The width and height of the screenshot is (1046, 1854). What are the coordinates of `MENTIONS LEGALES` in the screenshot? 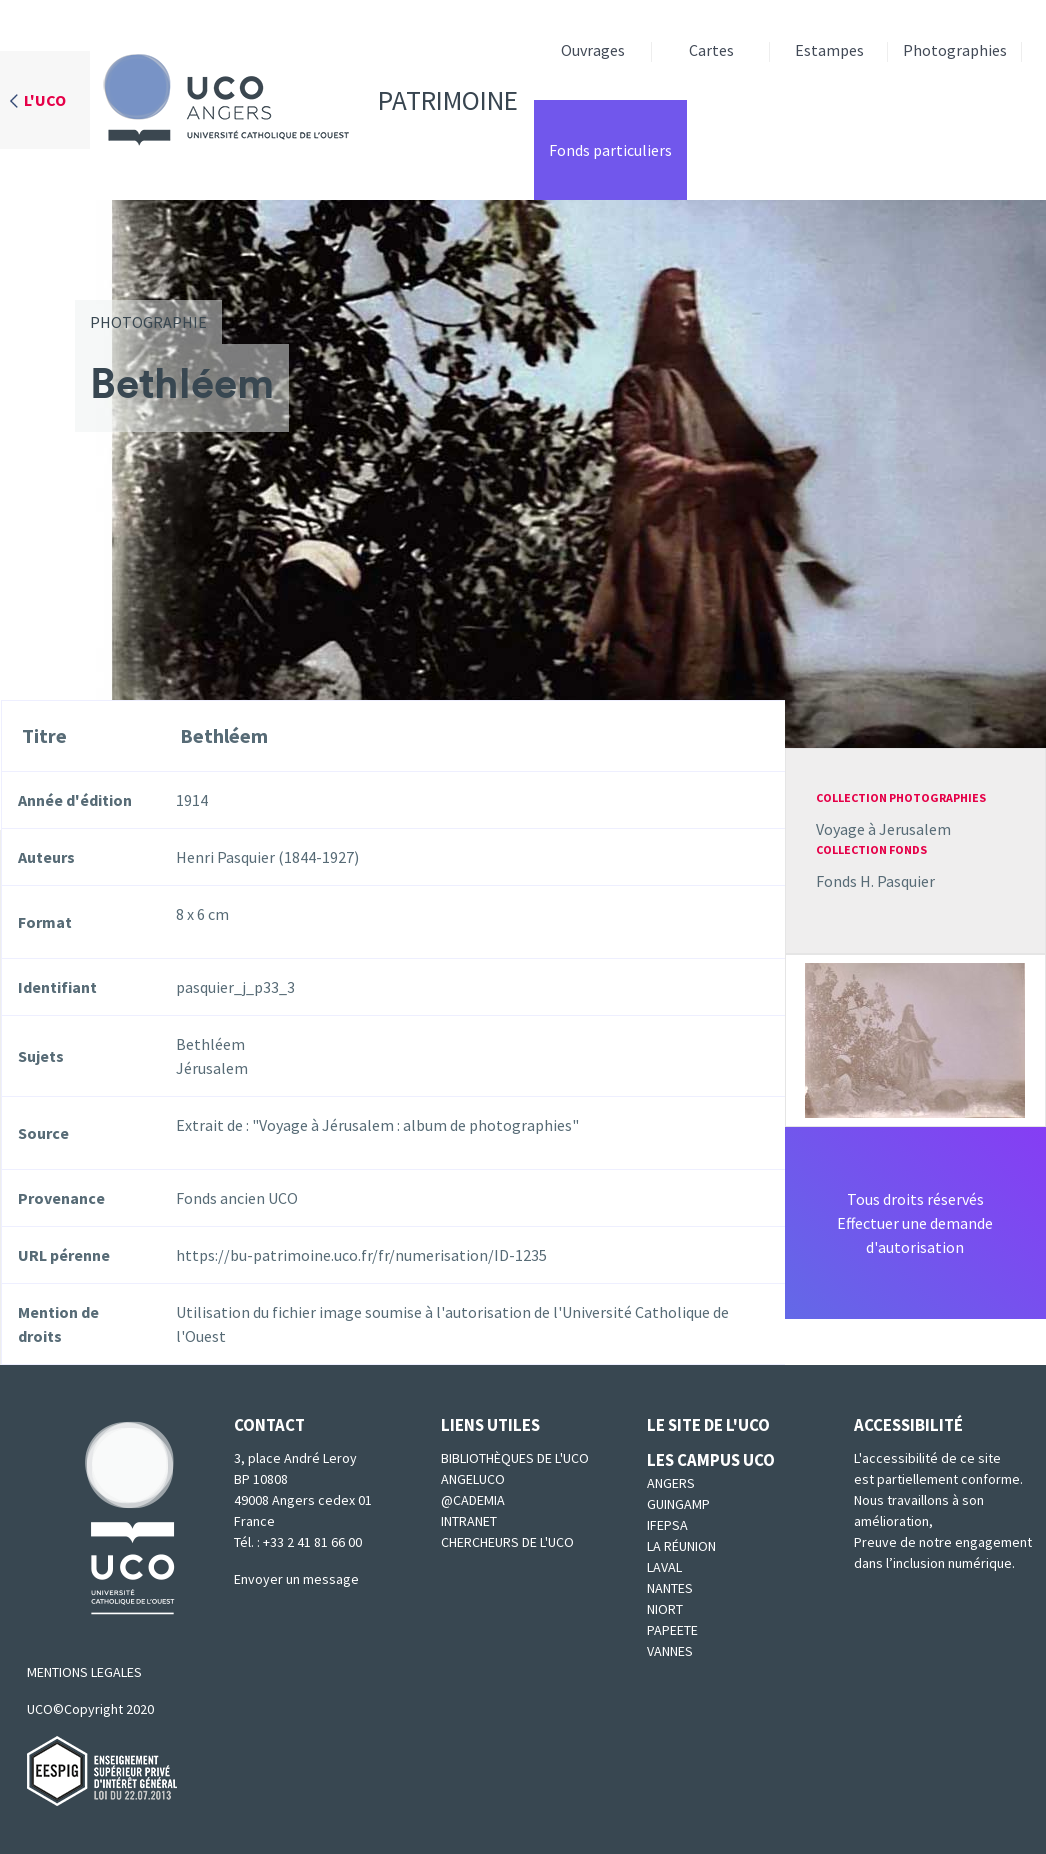 It's located at (84, 1672).